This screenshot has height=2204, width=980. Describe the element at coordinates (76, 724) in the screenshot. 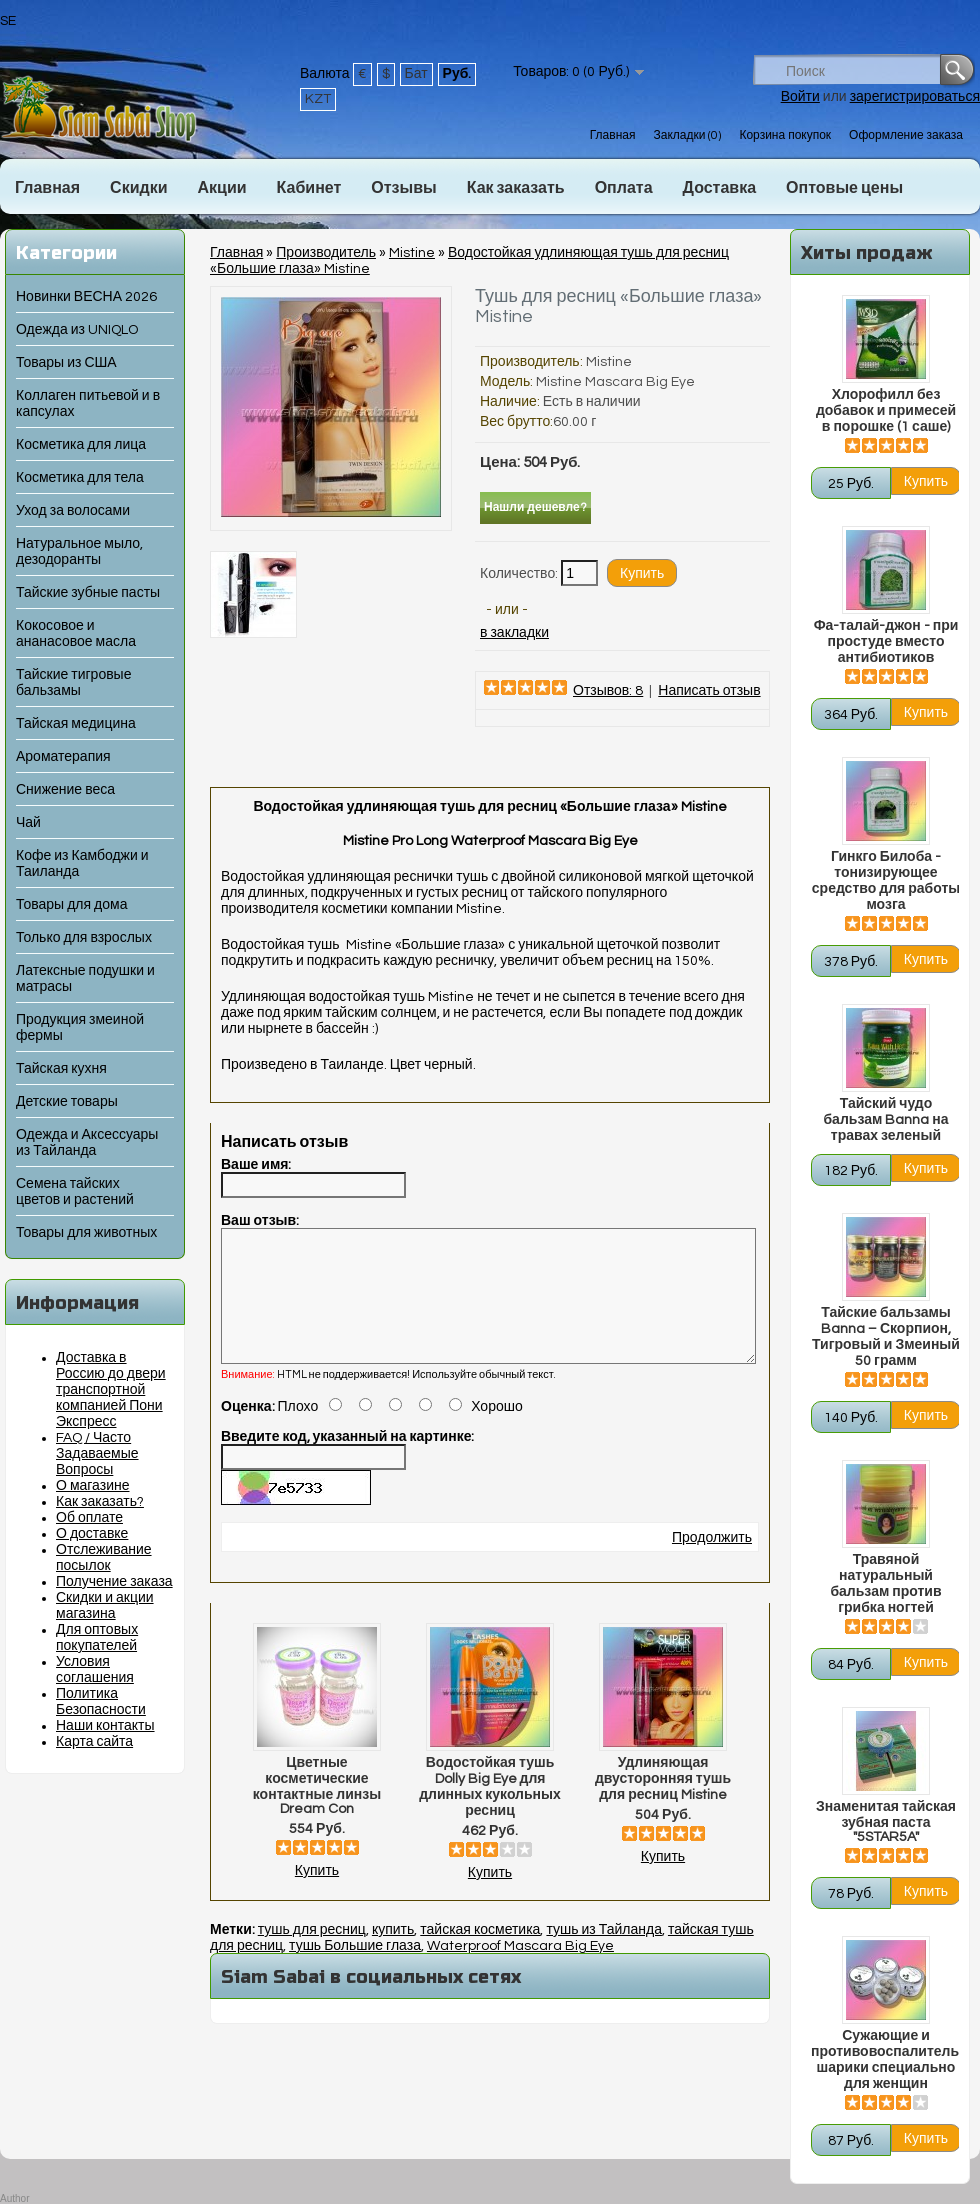

I see `Тайская медицина` at that location.